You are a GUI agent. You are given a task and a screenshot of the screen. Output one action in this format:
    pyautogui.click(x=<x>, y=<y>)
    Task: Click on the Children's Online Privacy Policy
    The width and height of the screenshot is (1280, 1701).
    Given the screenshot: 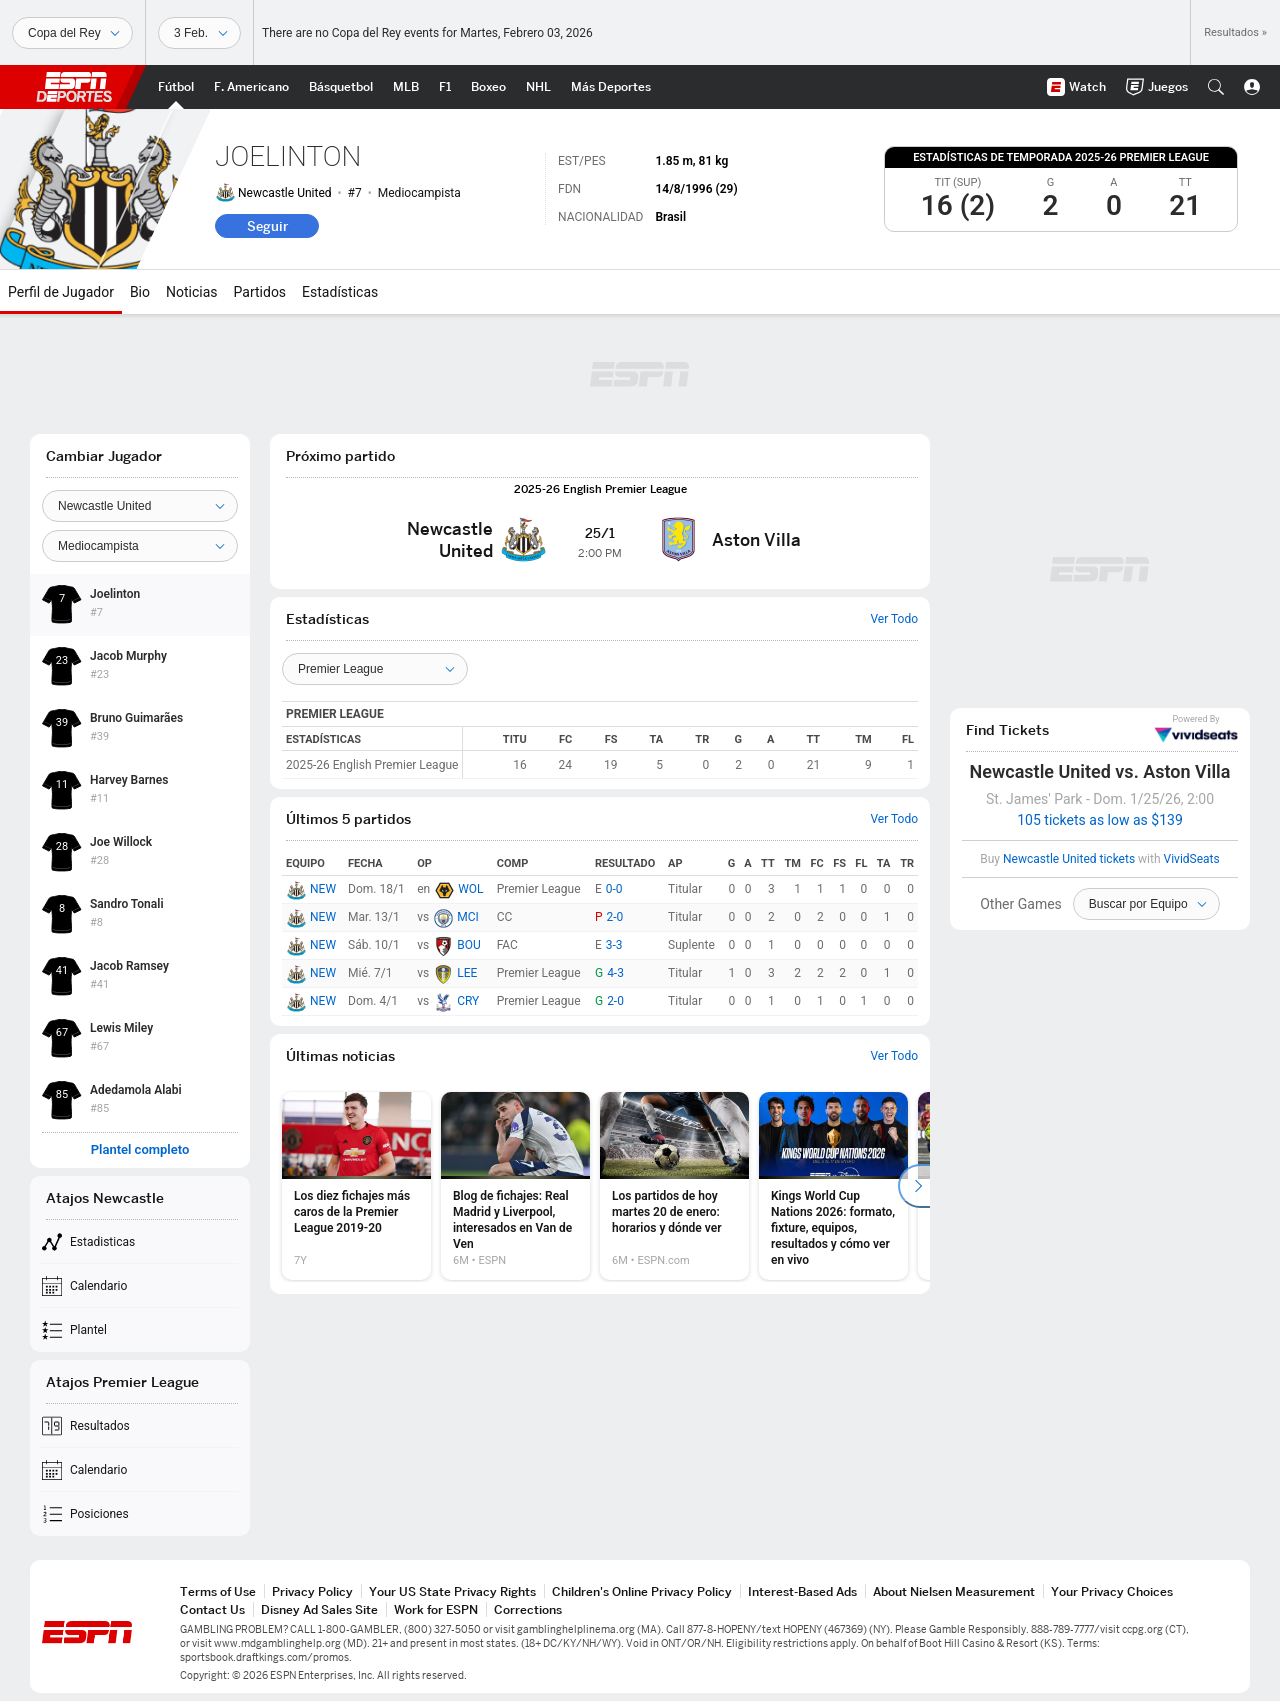 What is the action you would take?
    pyautogui.click(x=642, y=1591)
    